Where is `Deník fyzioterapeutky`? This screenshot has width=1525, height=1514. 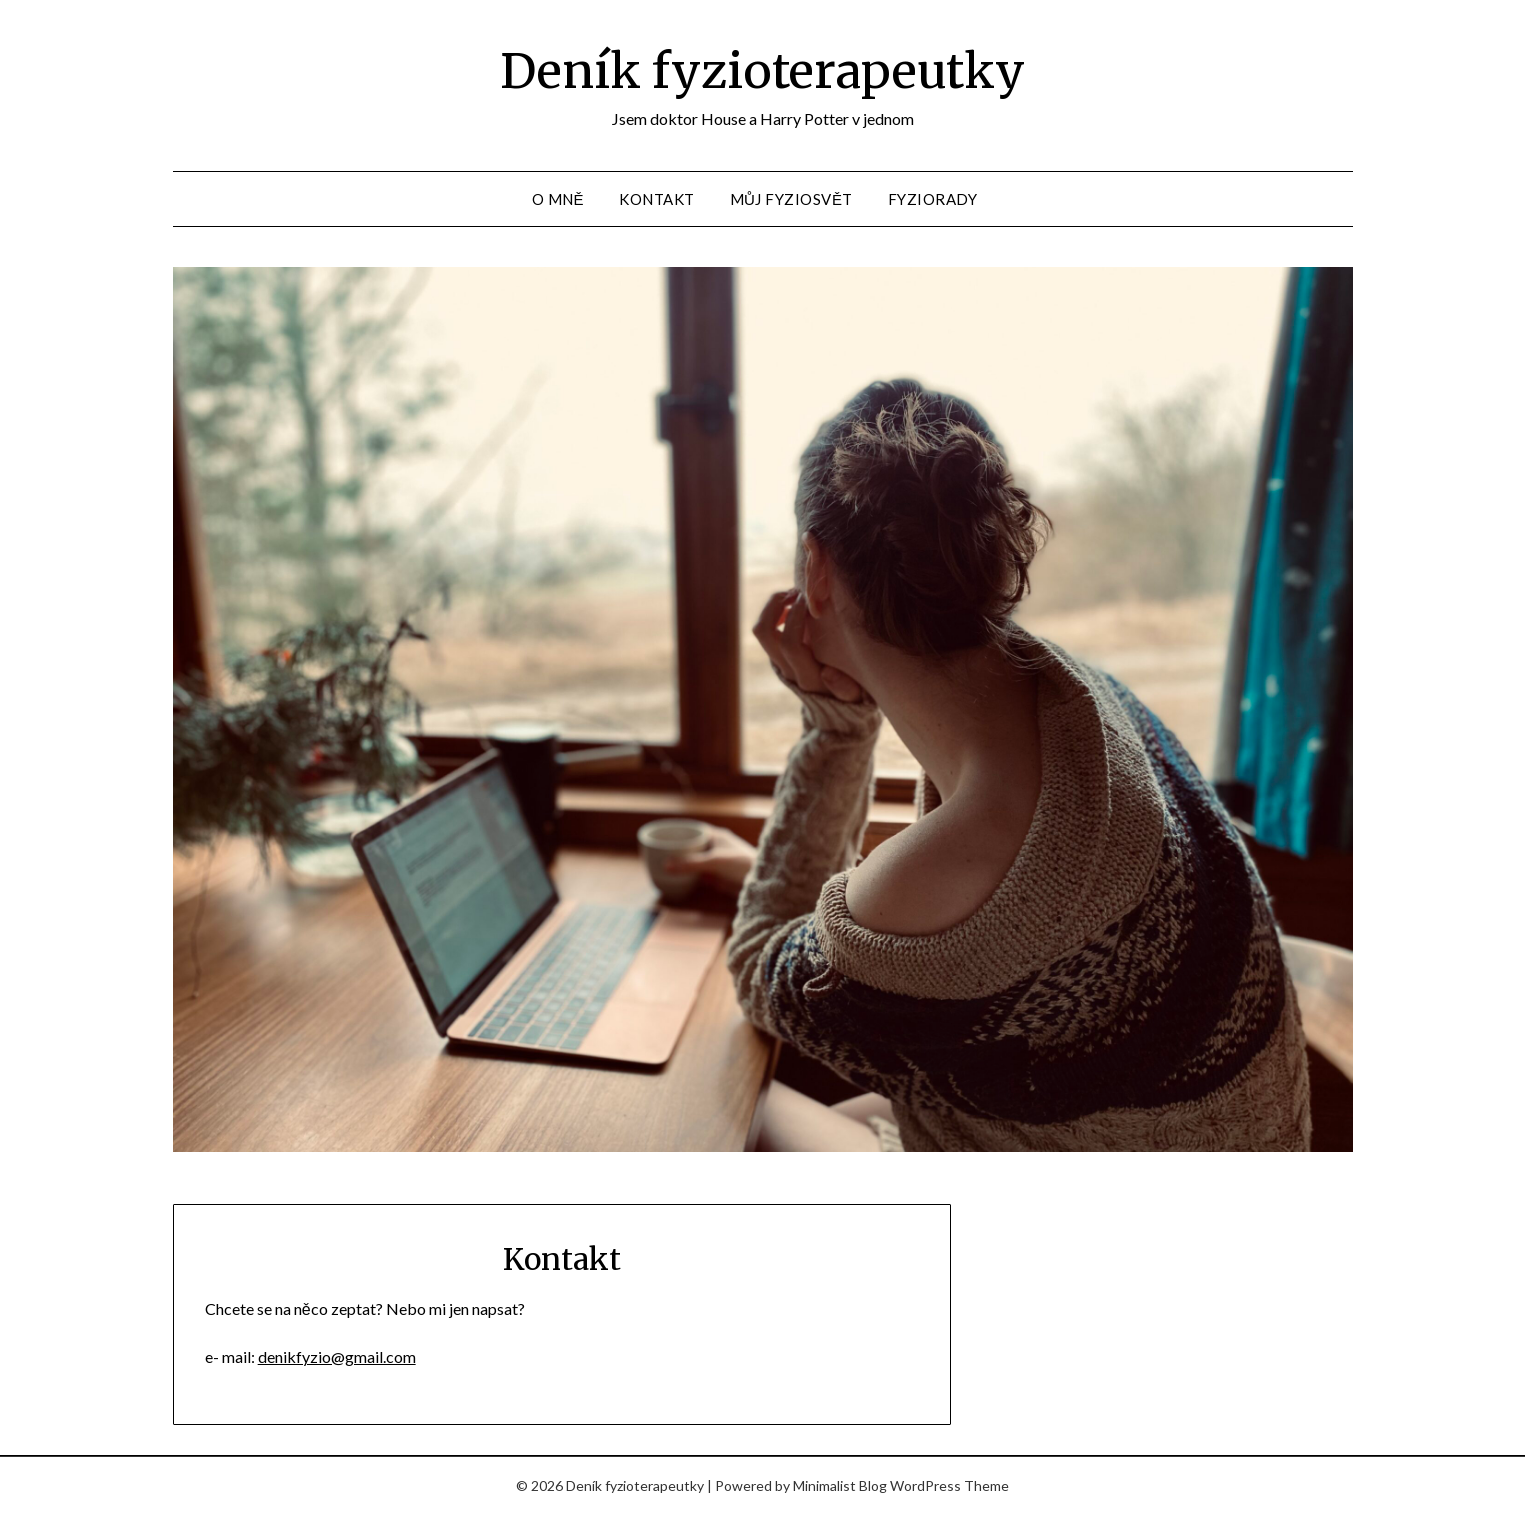
Deník fyzioterapeutky is located at coordinates (762, 71).